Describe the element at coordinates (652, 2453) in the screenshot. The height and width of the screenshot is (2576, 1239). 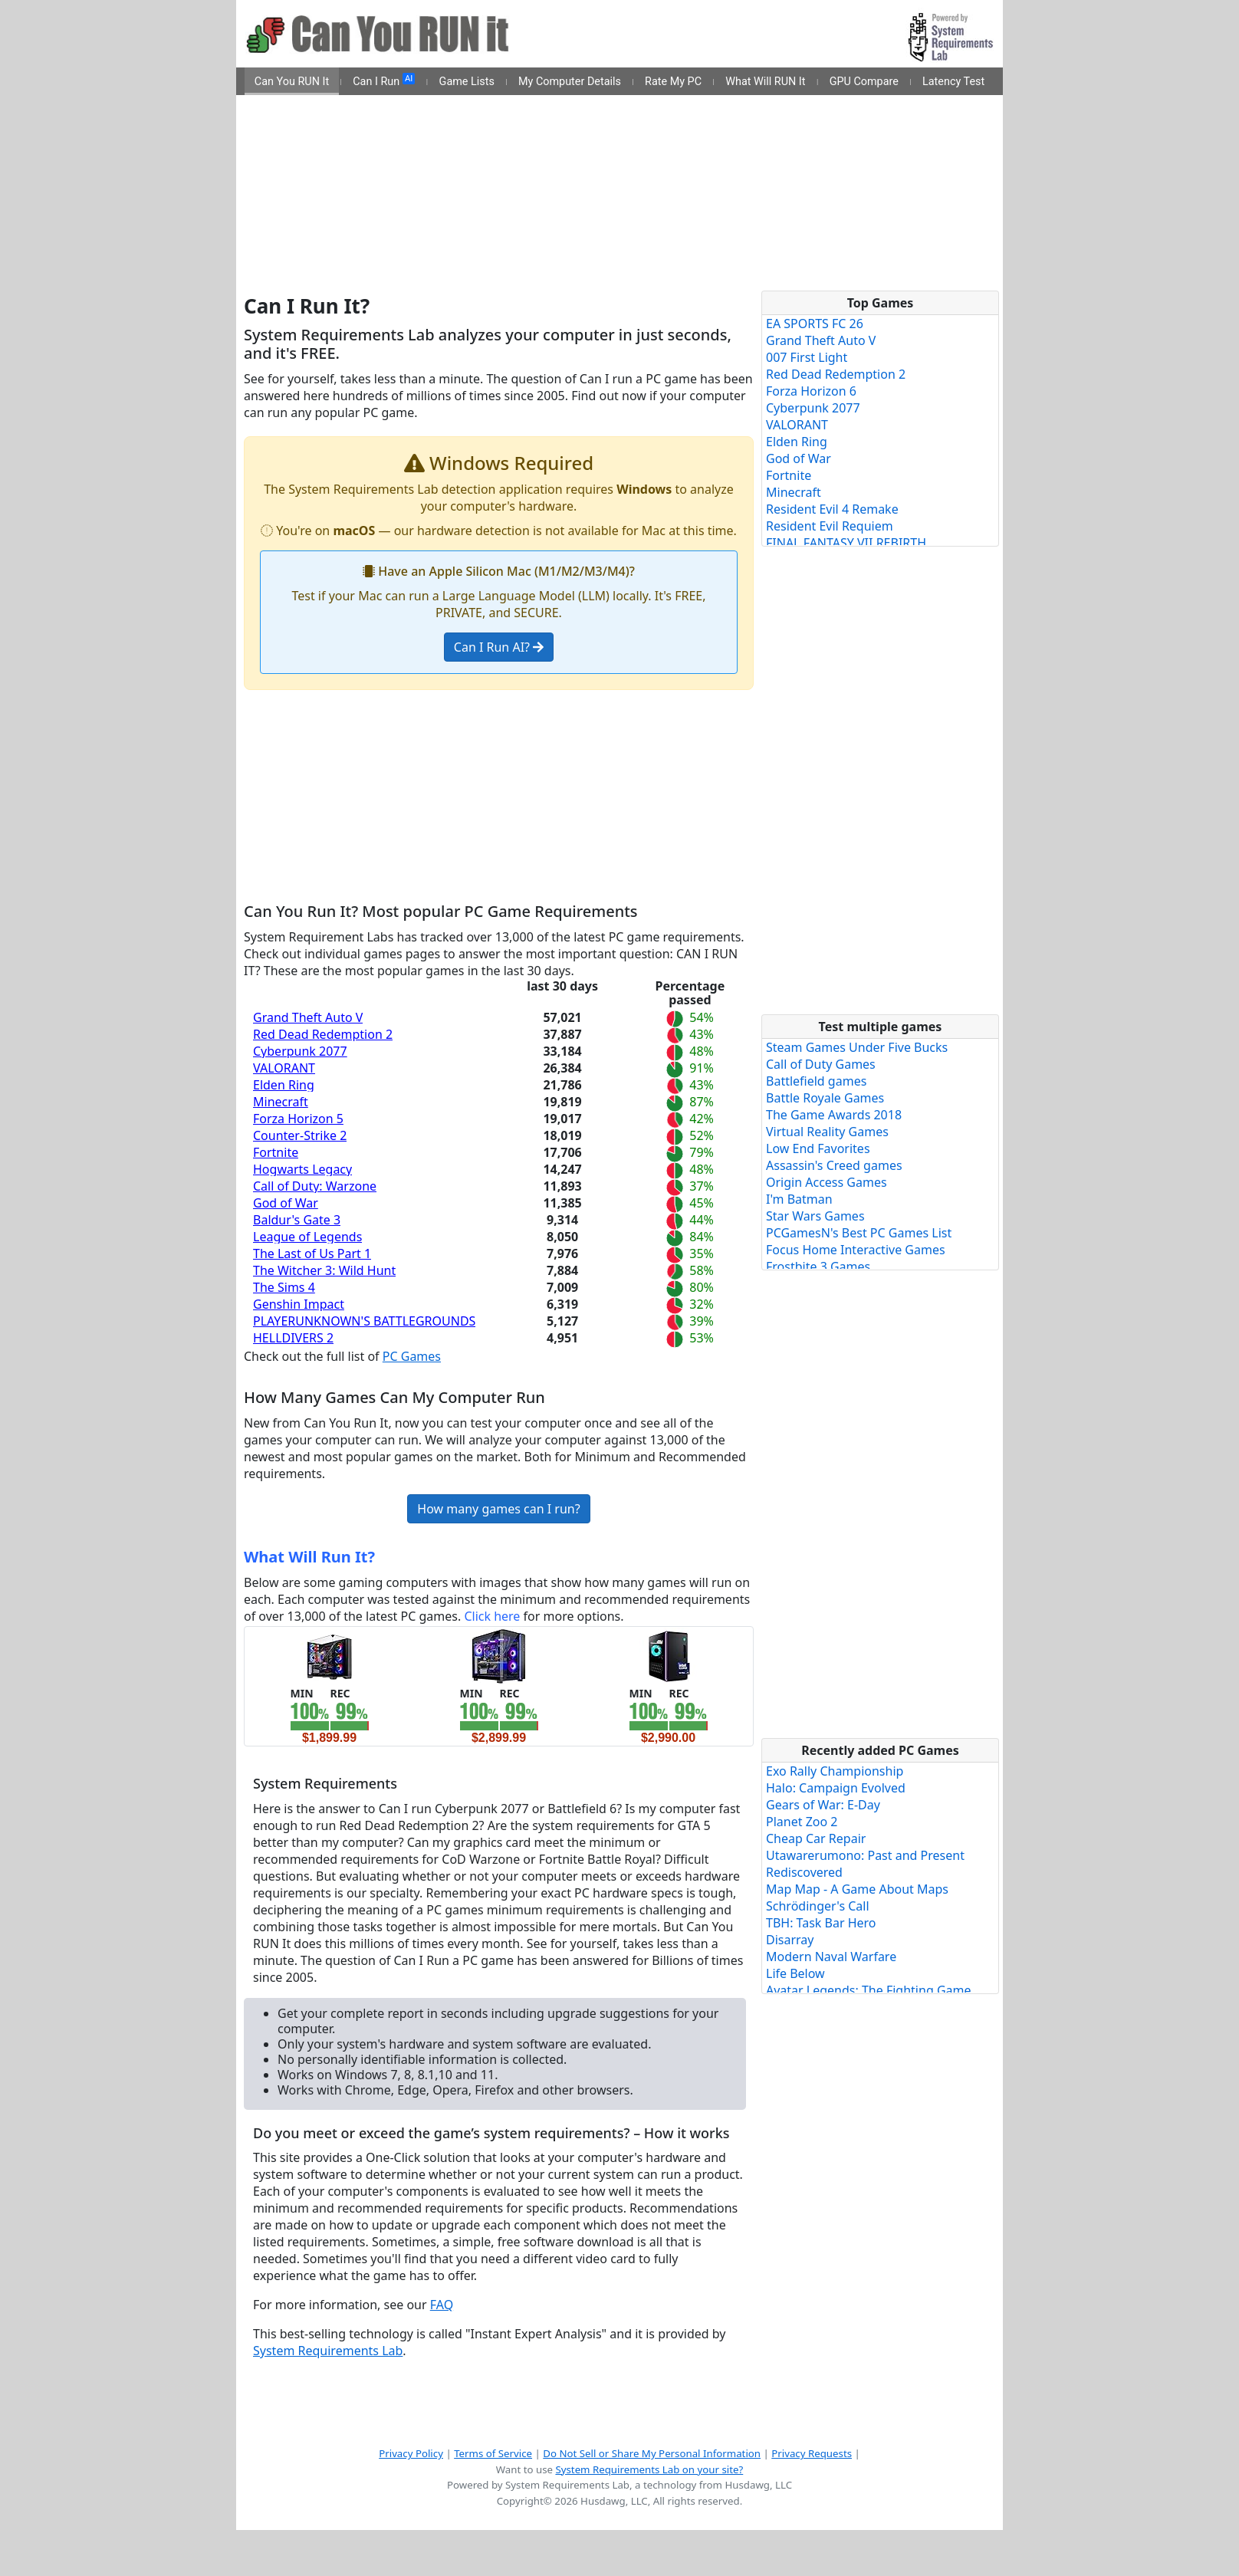
I see `Do Not Sell or Share My Personal Information` at that location.